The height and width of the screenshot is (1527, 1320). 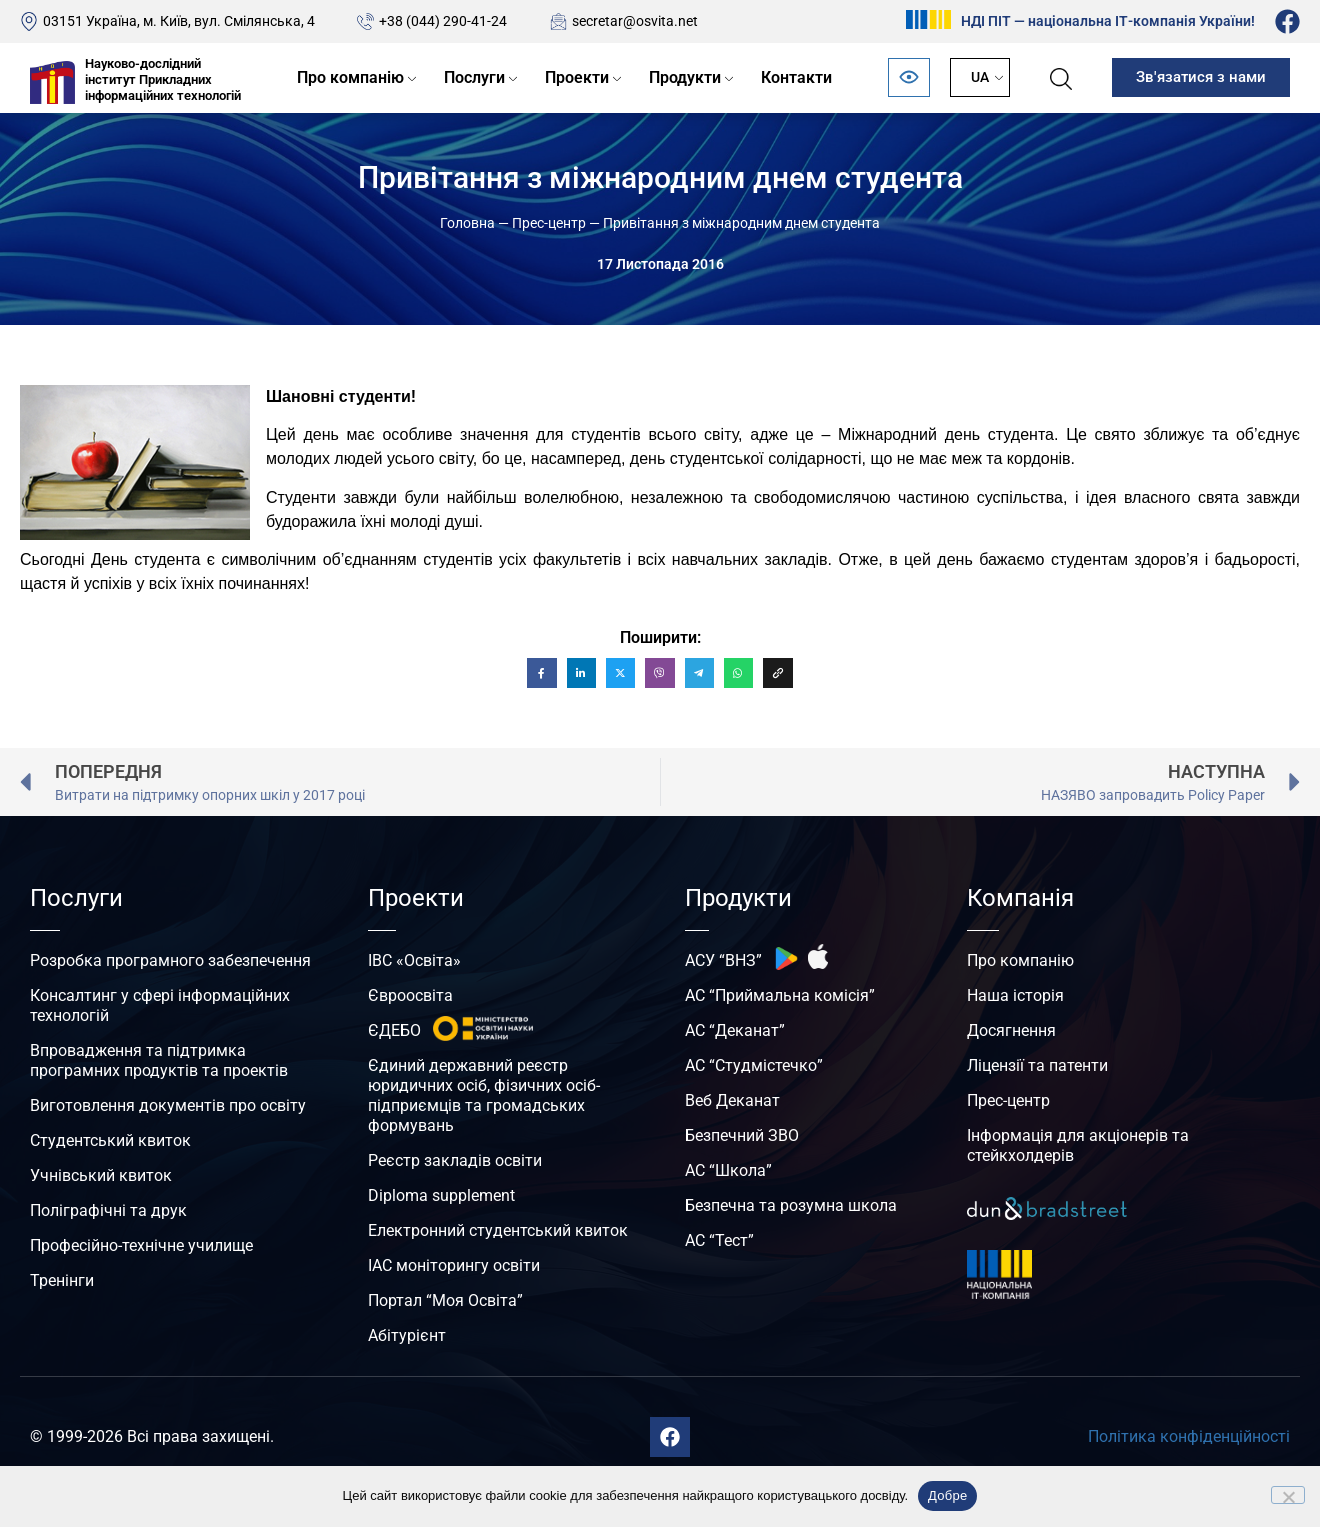 I want to click on Інформація для акціонерів та стейкхолдерів, so click(x=1078, y=1145).